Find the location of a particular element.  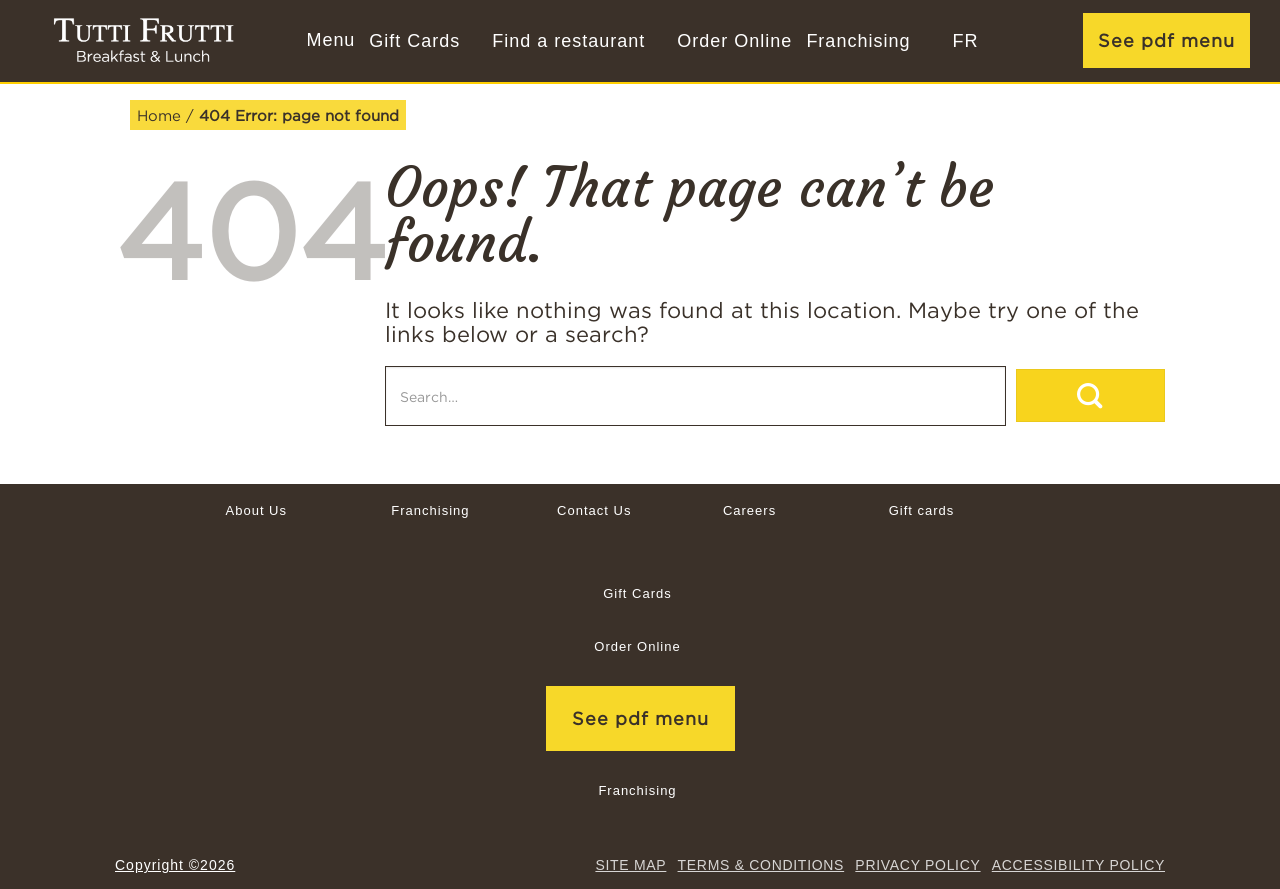

Accessibility Policy is located at coordinates (1078, 865).